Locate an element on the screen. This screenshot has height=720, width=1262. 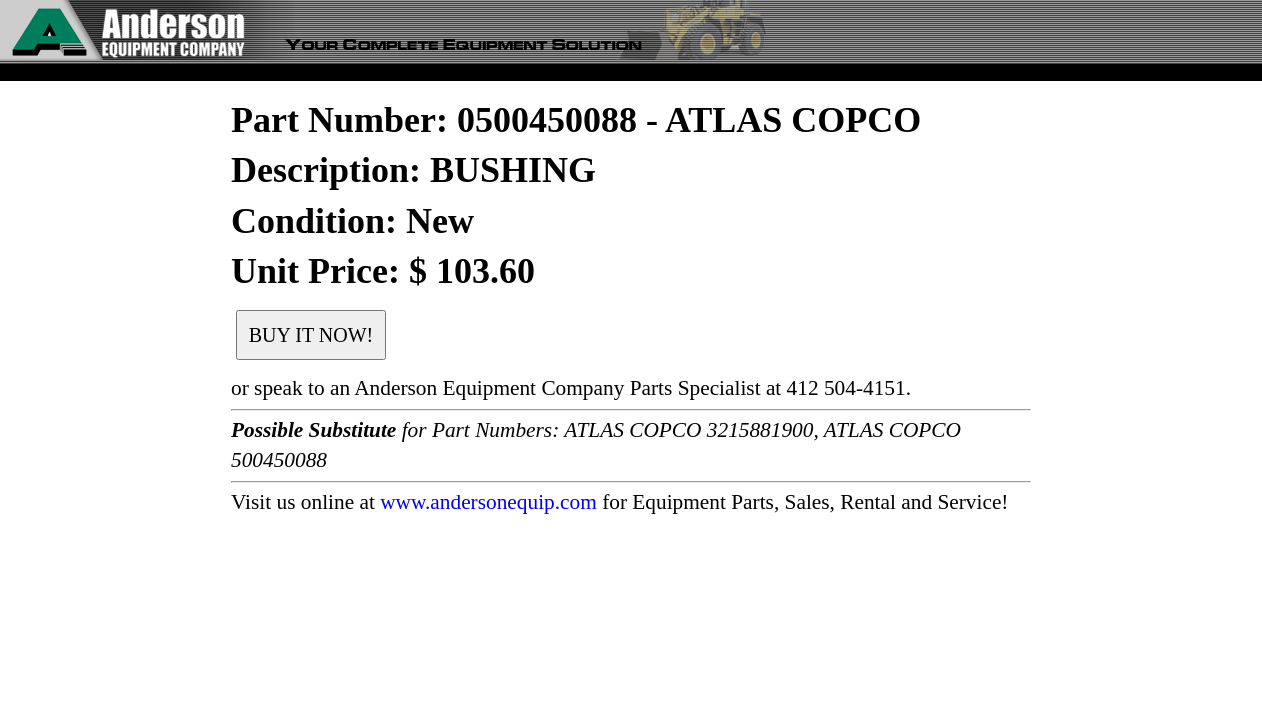
or speak to an Anderson Equipment Company Parts Specialist at 412 504-4151. is located at coordinates (571, 388).